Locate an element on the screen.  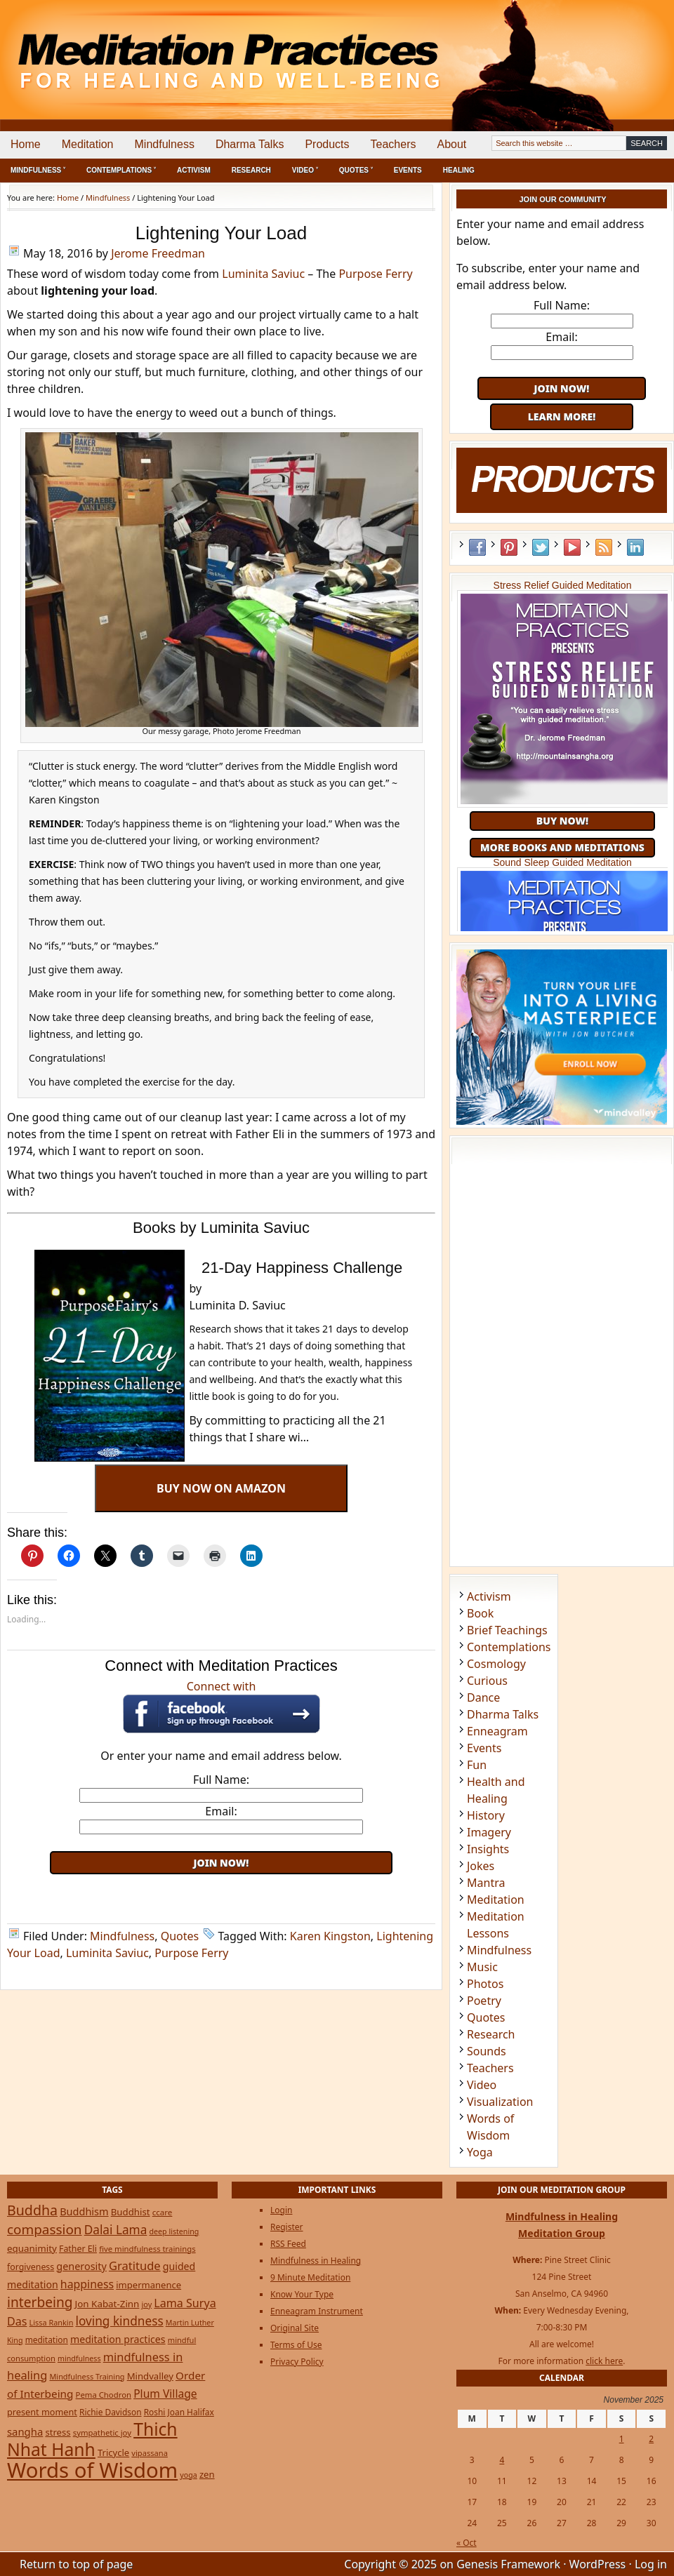
Jon Kabat-Zinn [Jon Kabat-Zinn (34 items)] is located at coordinates (107, 2303).